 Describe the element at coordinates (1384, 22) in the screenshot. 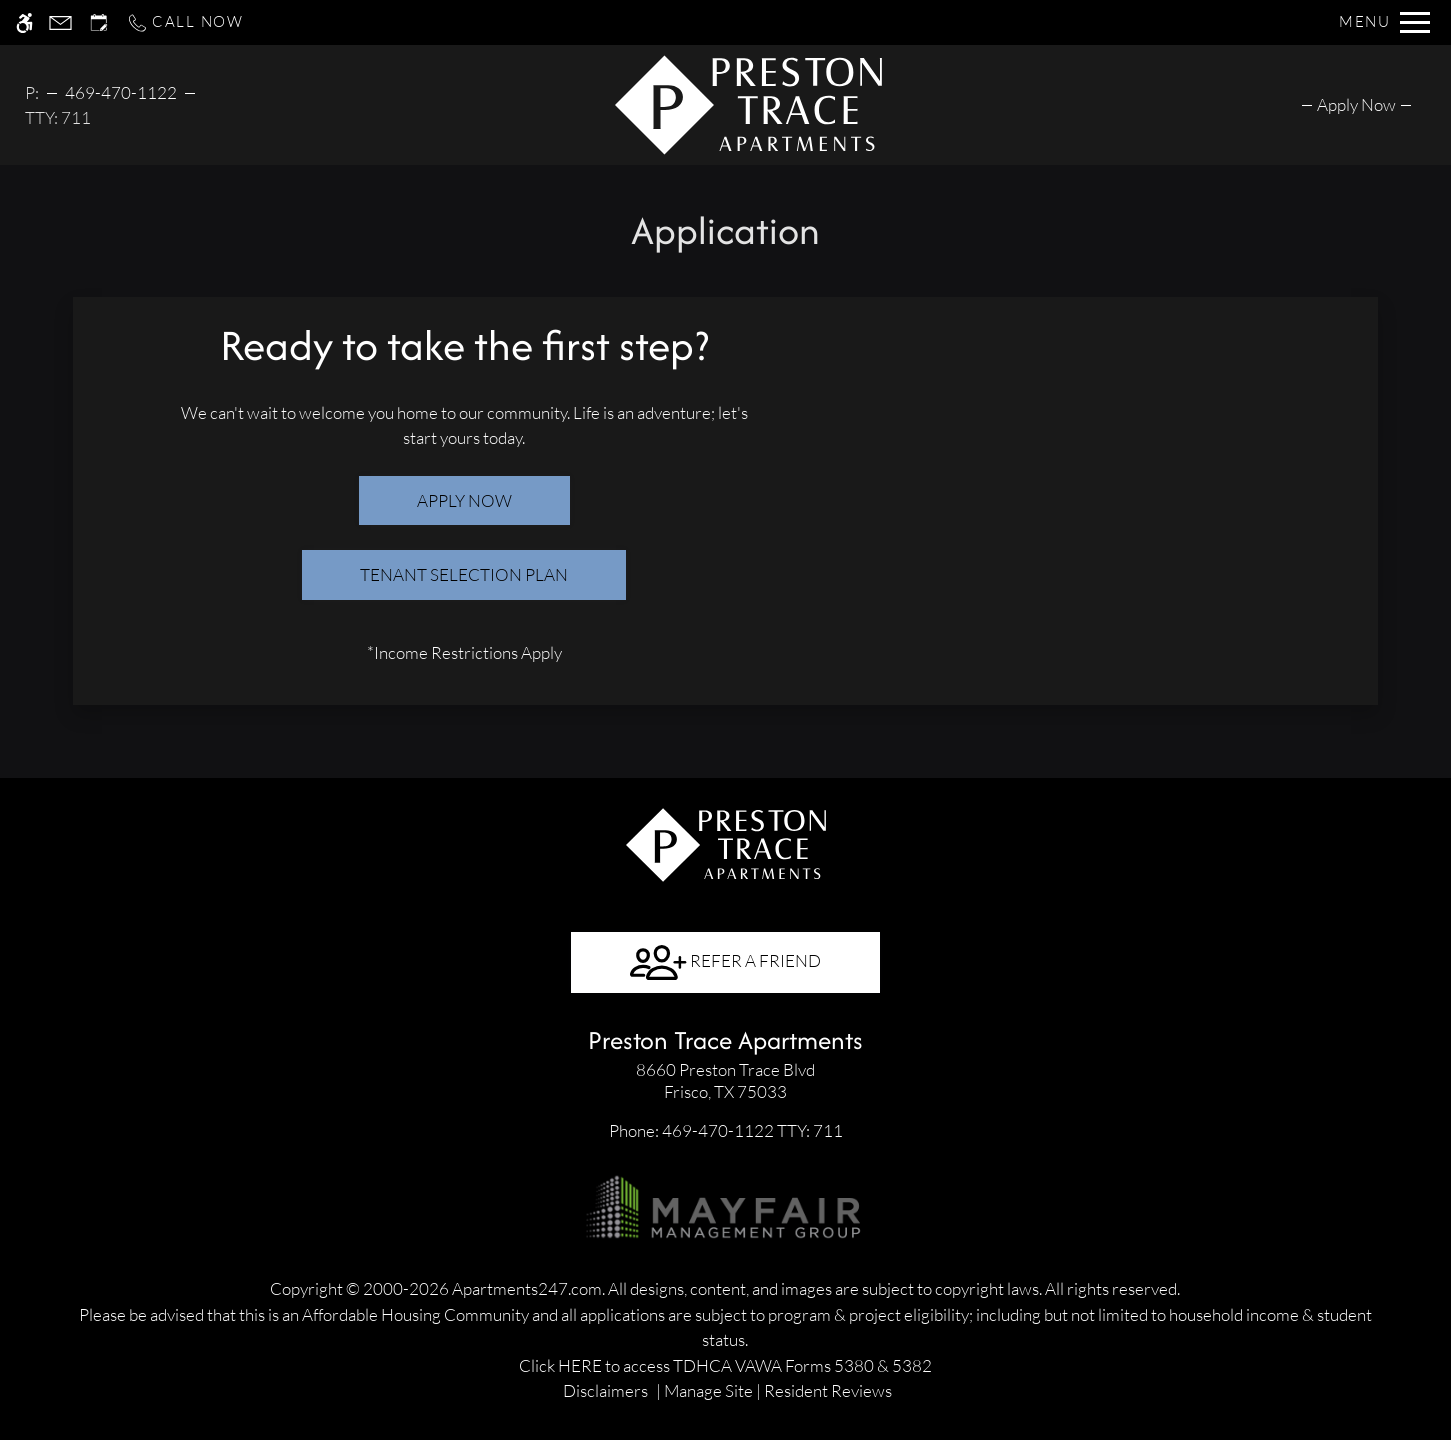

I see `[Open Full Menu]` at that location.